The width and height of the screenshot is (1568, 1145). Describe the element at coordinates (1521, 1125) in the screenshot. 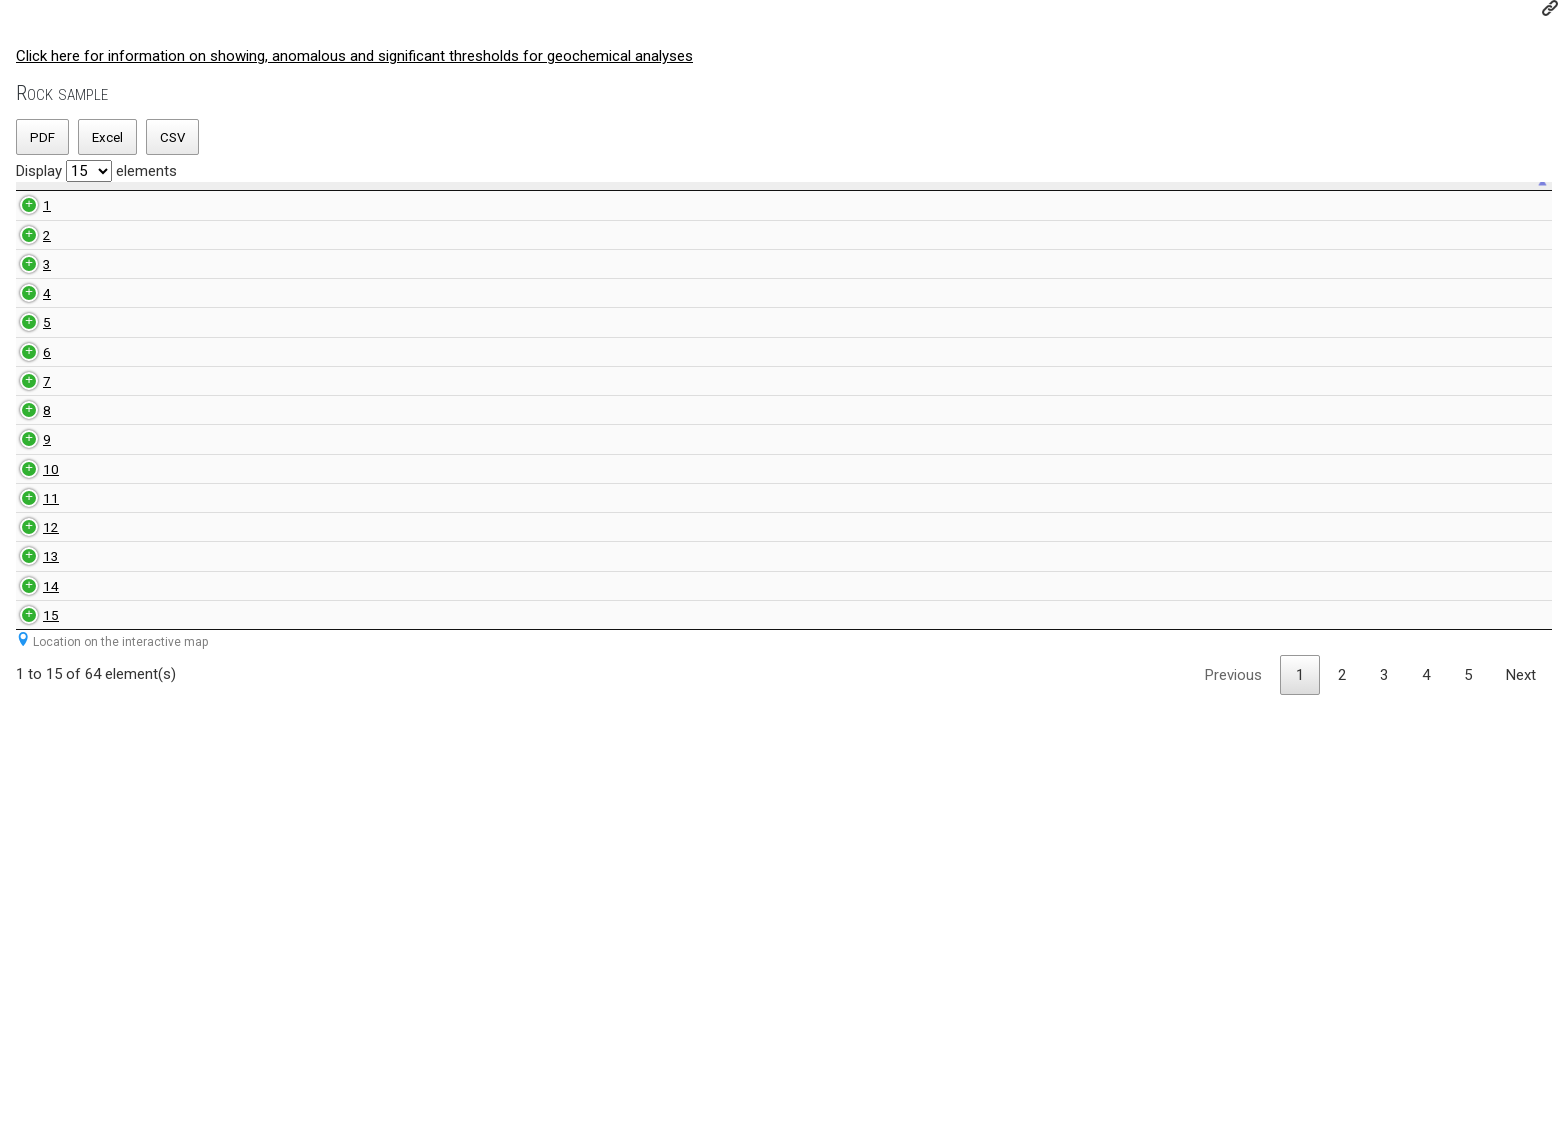

I see `Next` at that location.